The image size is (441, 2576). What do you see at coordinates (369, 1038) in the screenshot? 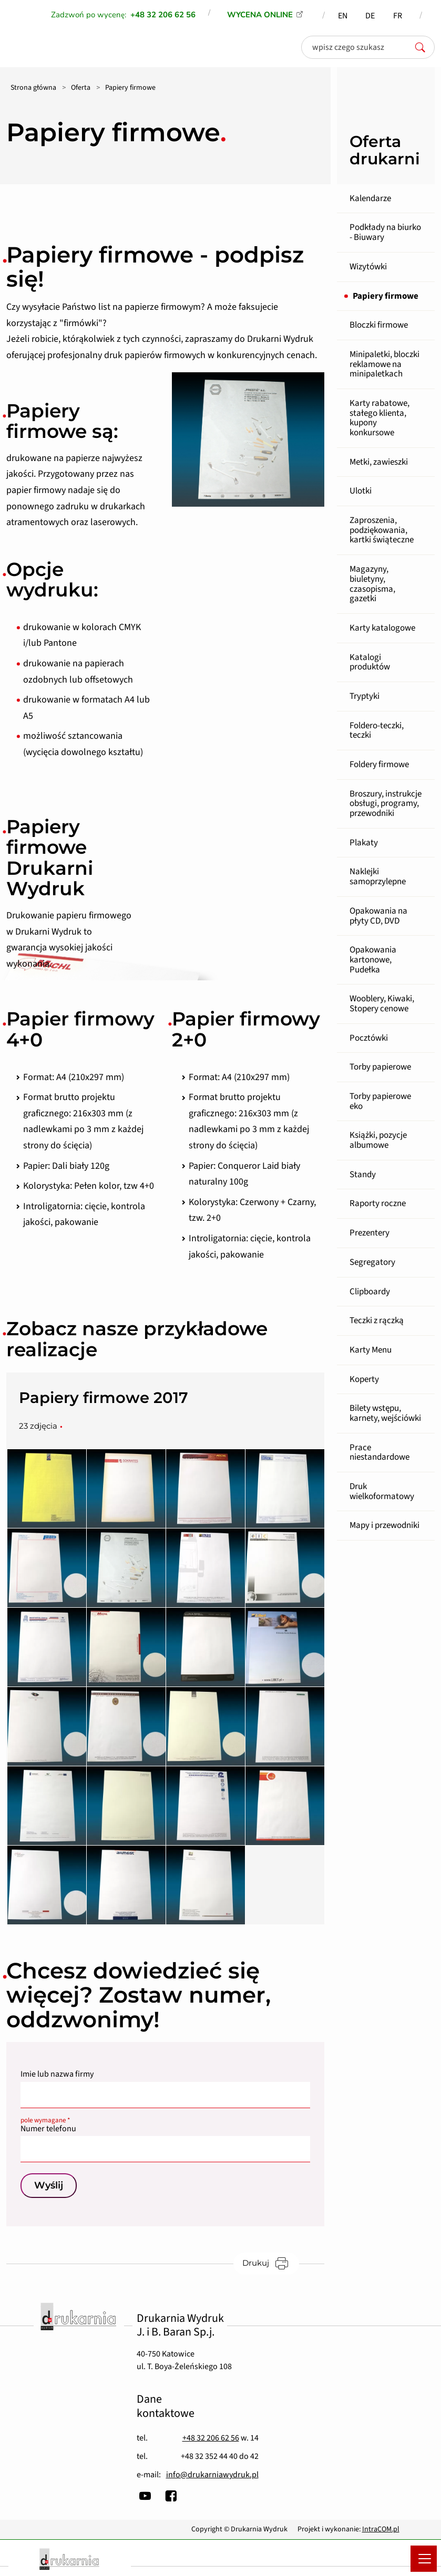
I see `Pocztówki` at bounding box center [369, 1038].